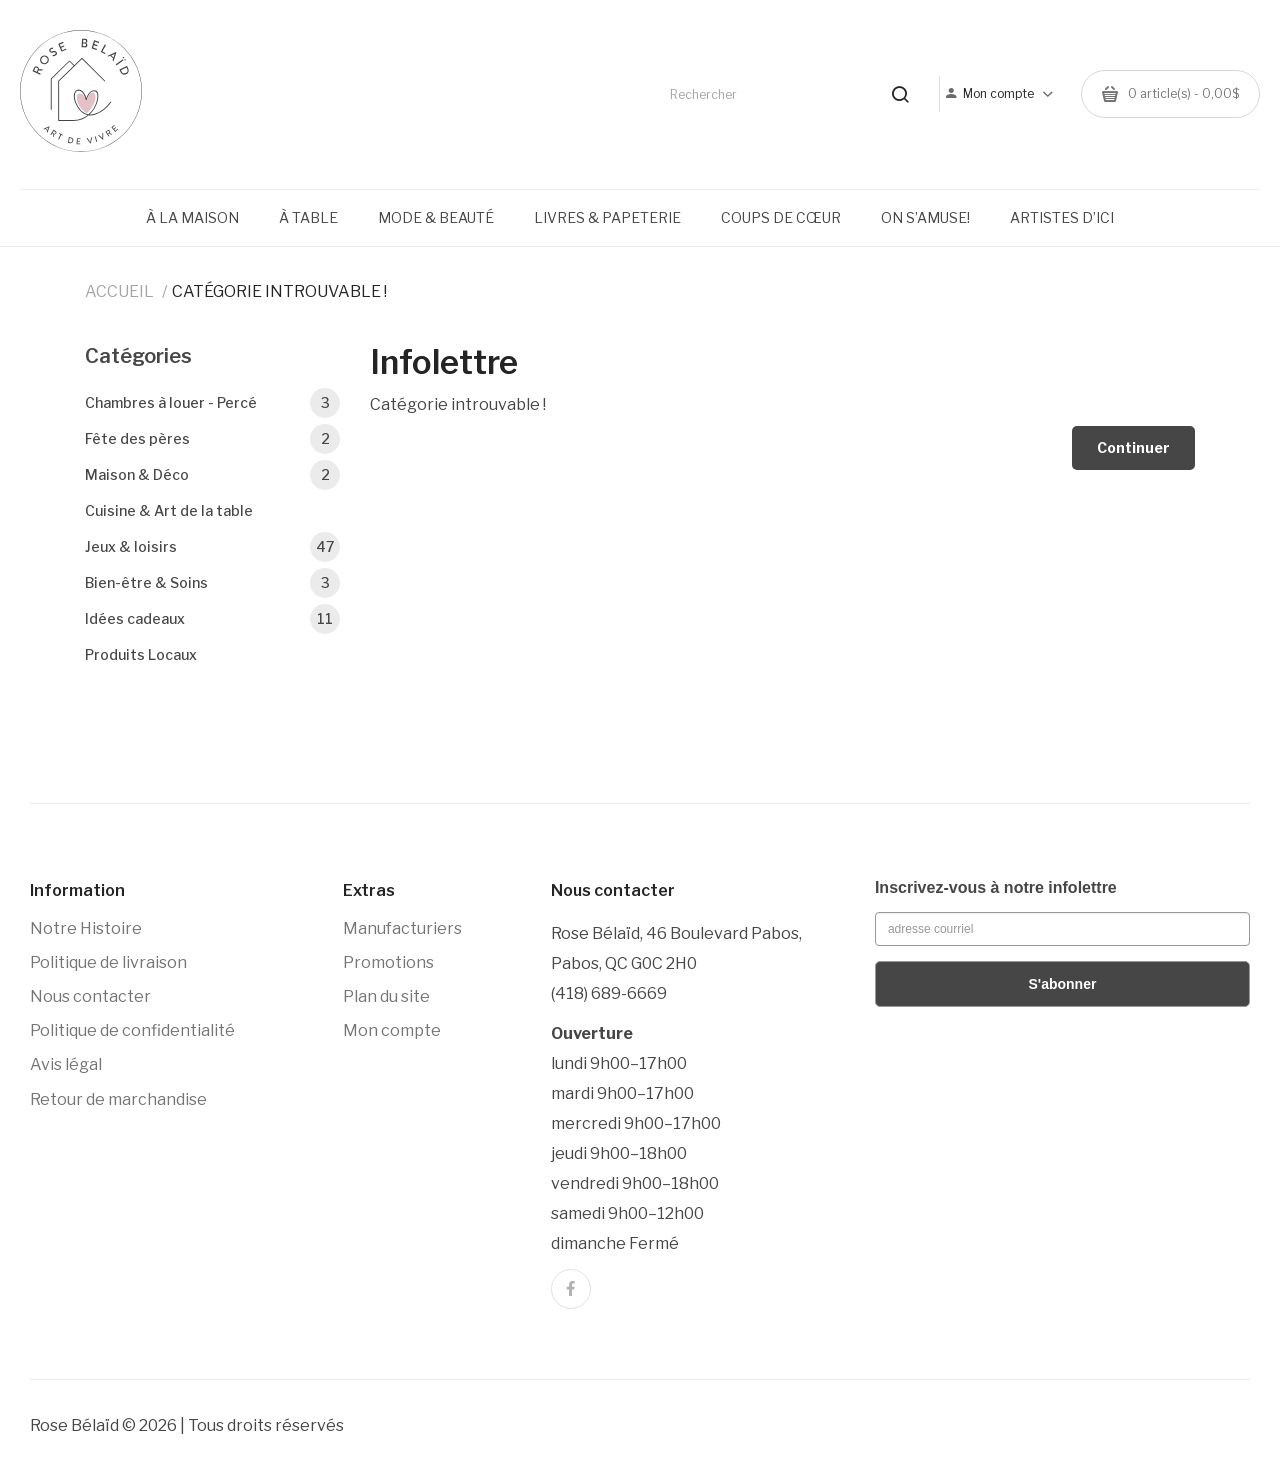 The height and width of the screenshot is (1472, 1280). I want to click on Maison & Déco, so click(212, 475).